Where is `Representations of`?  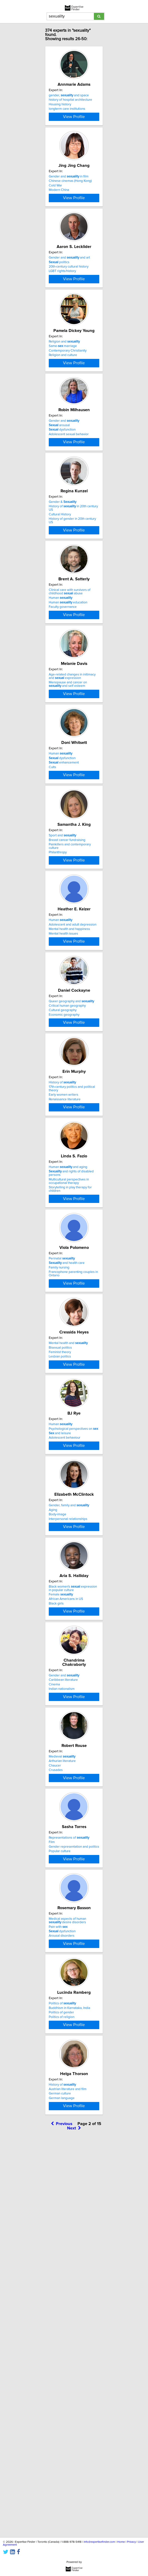 Representations of is located at coordinates (69, 2170).